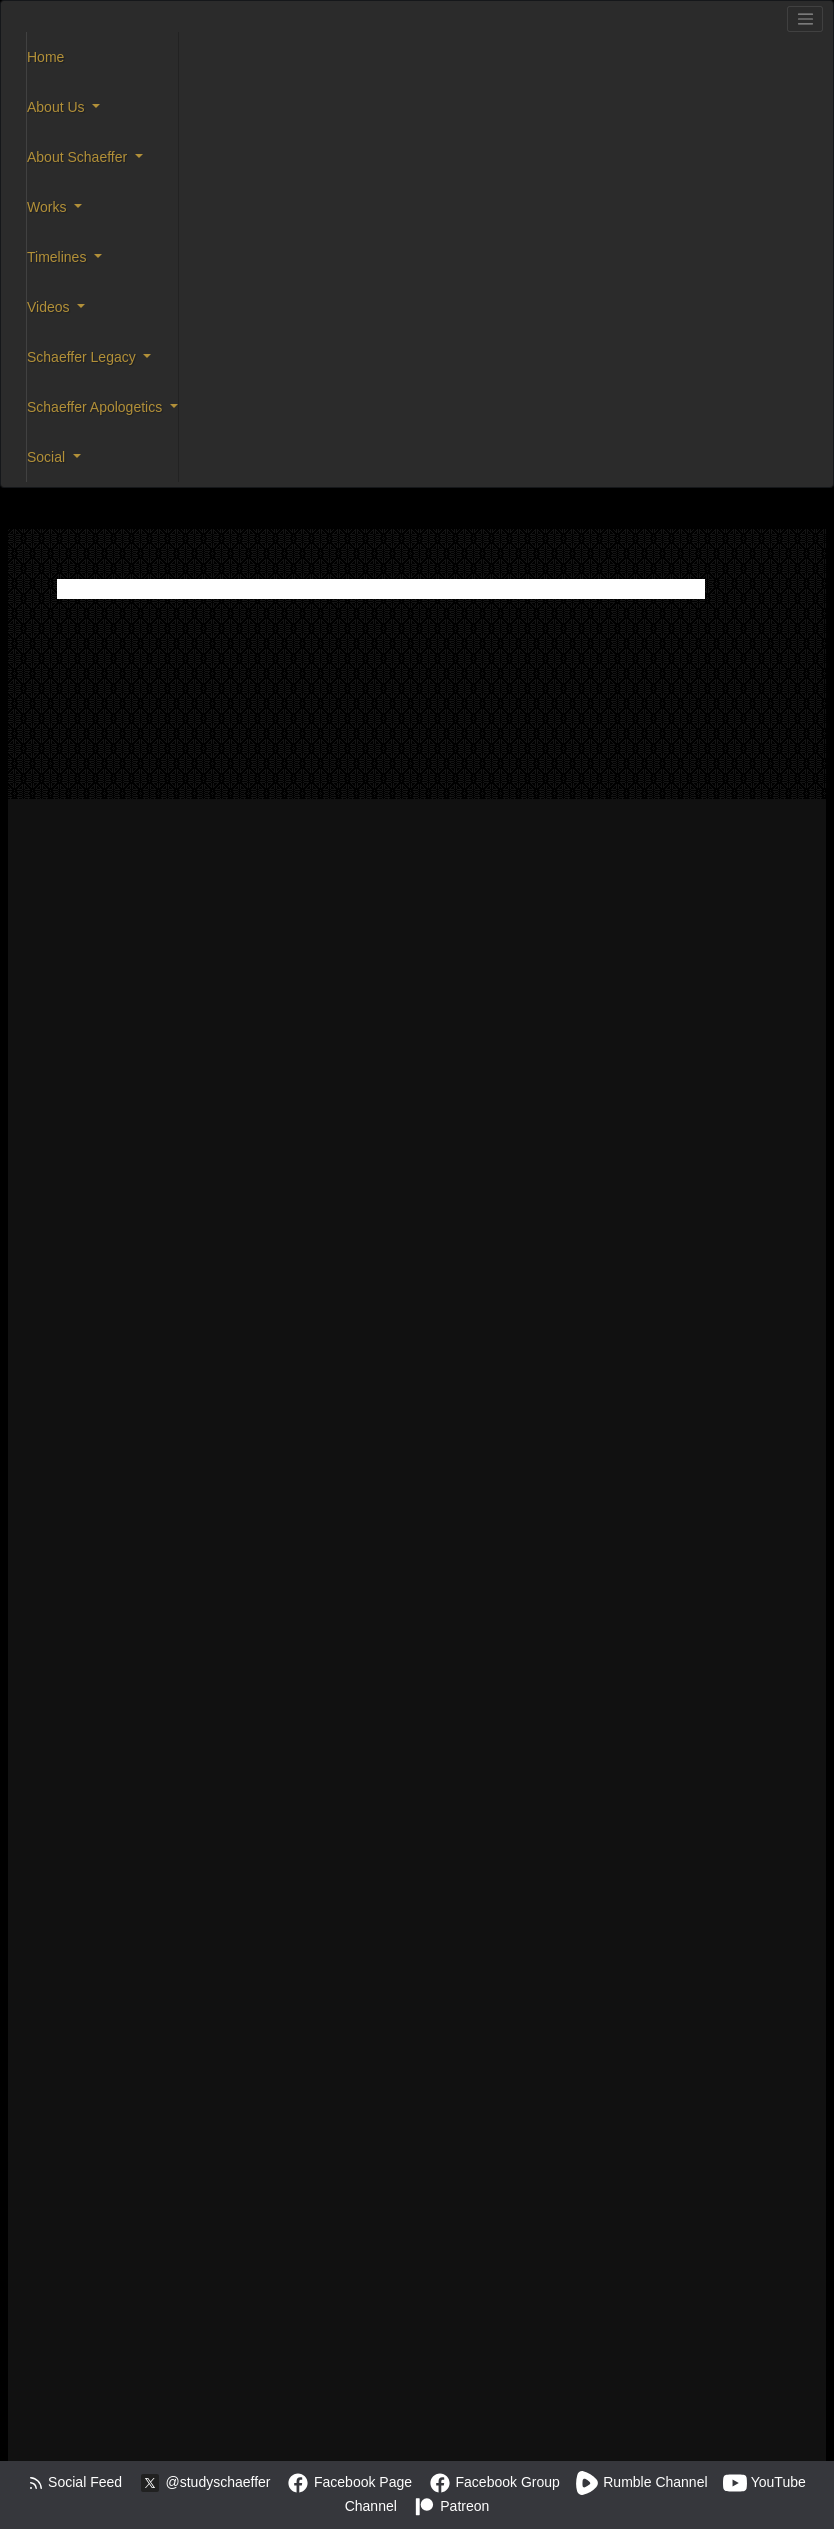 The width and height of the screenshot is (834, 2529). Describe the element at coordinates (349, 2482) in the screenshot. I see `Facebook Page` at that location.